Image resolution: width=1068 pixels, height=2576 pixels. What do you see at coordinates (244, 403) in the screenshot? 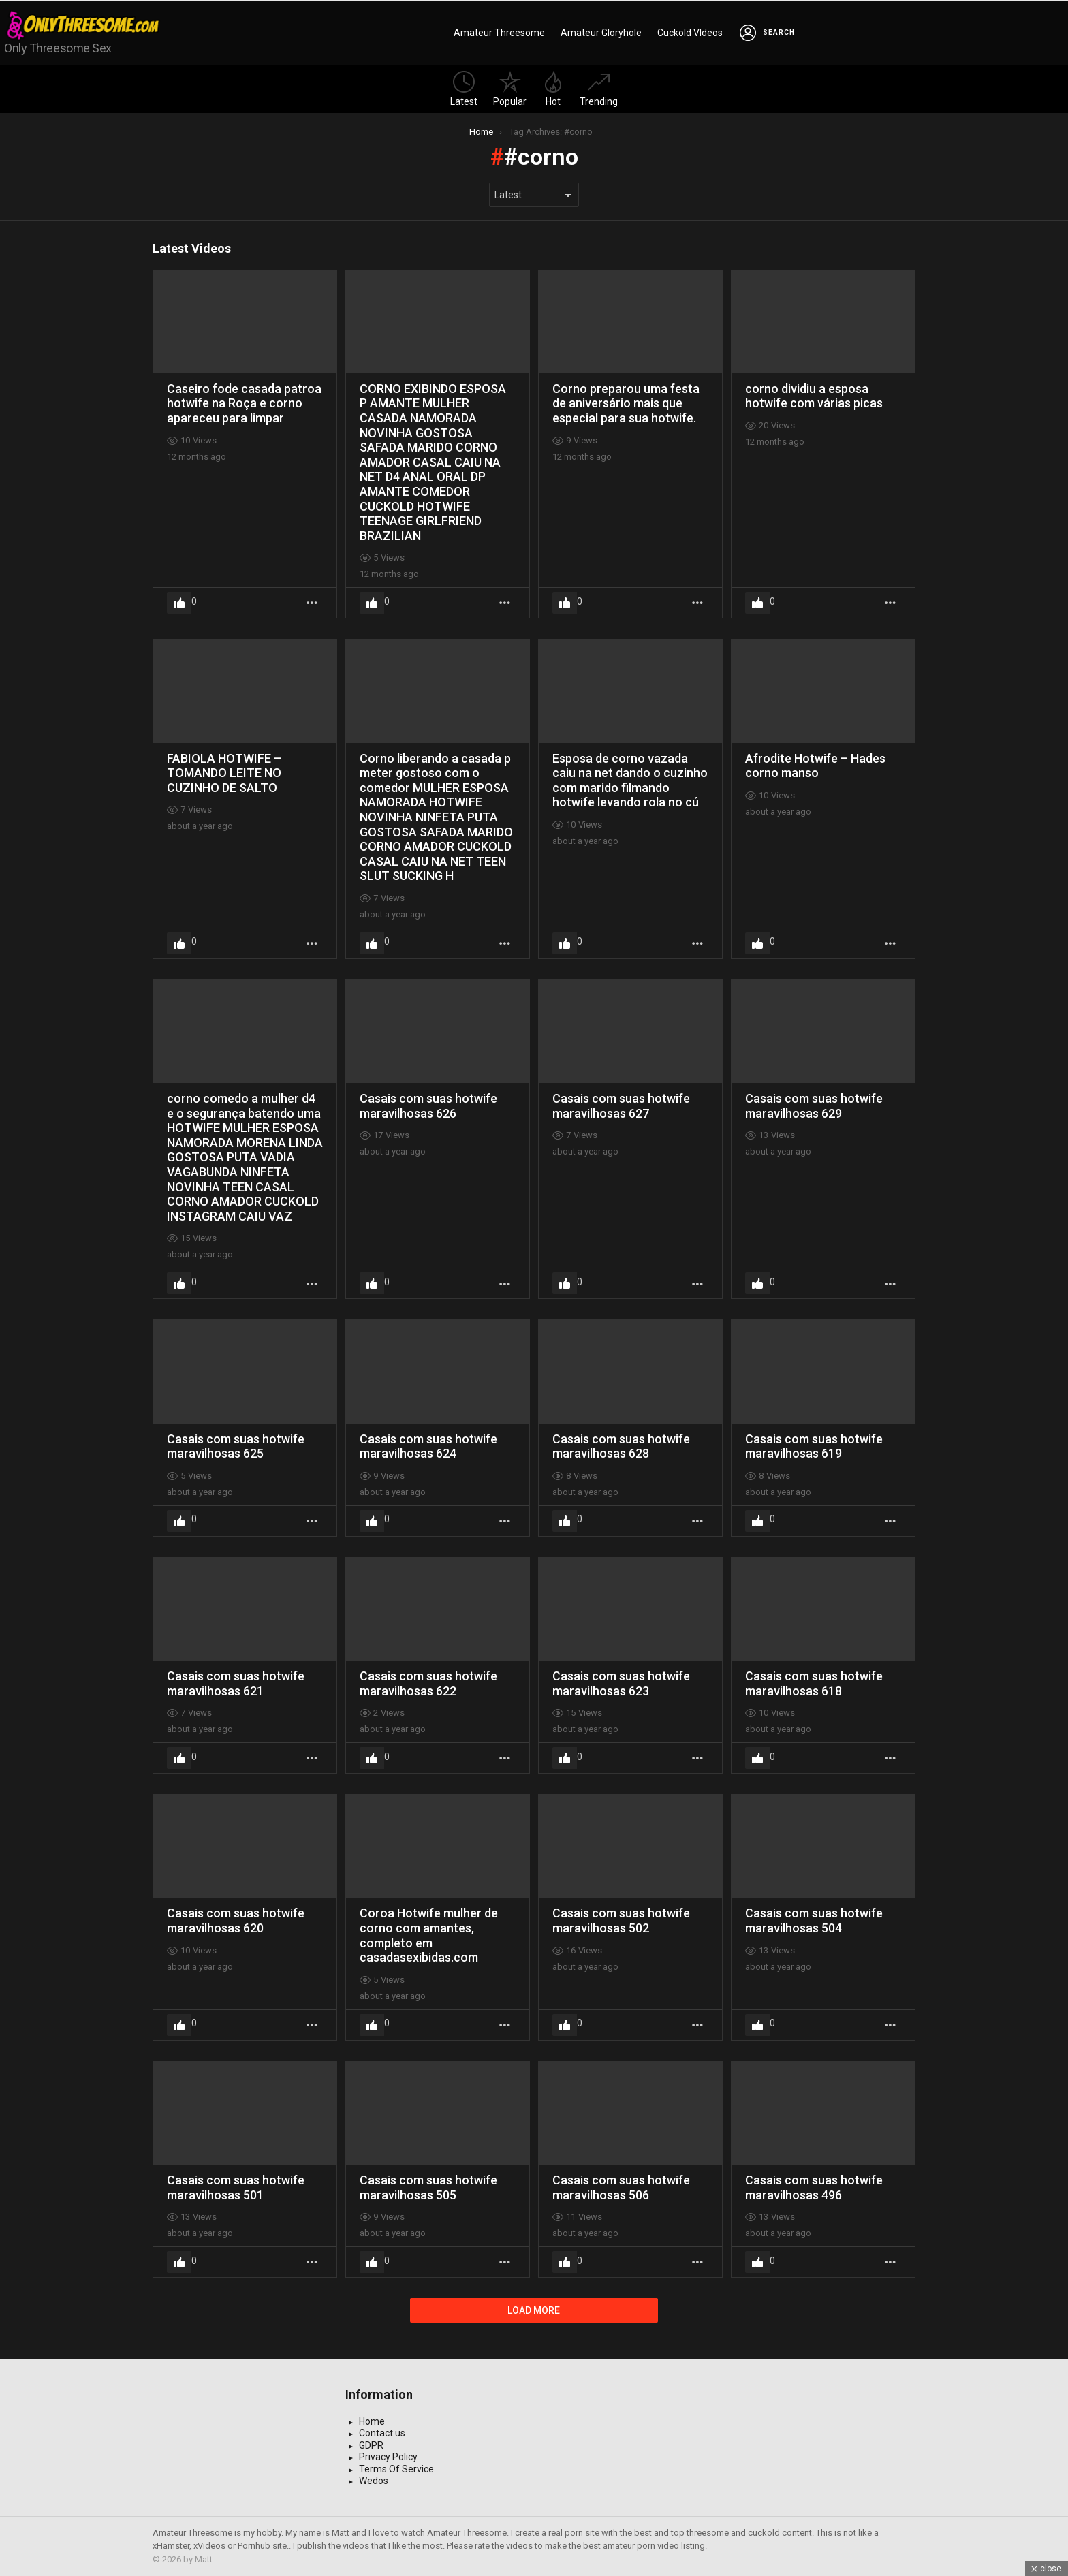
I see `Caseiro fode casada patroa hotwife na Roça e corno apareceu para limpar` at bounding box center [244, 403].